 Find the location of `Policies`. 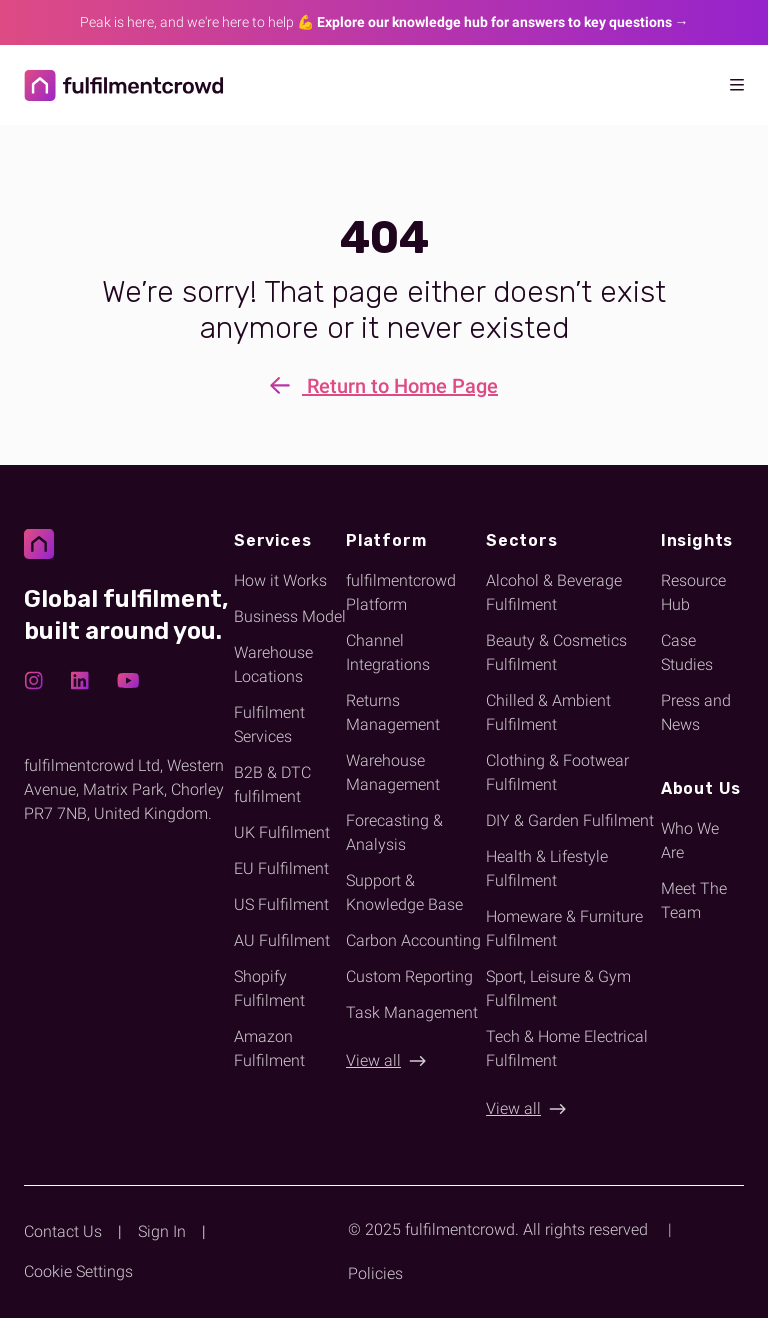

Policies is located at coordinates (375, 1273).